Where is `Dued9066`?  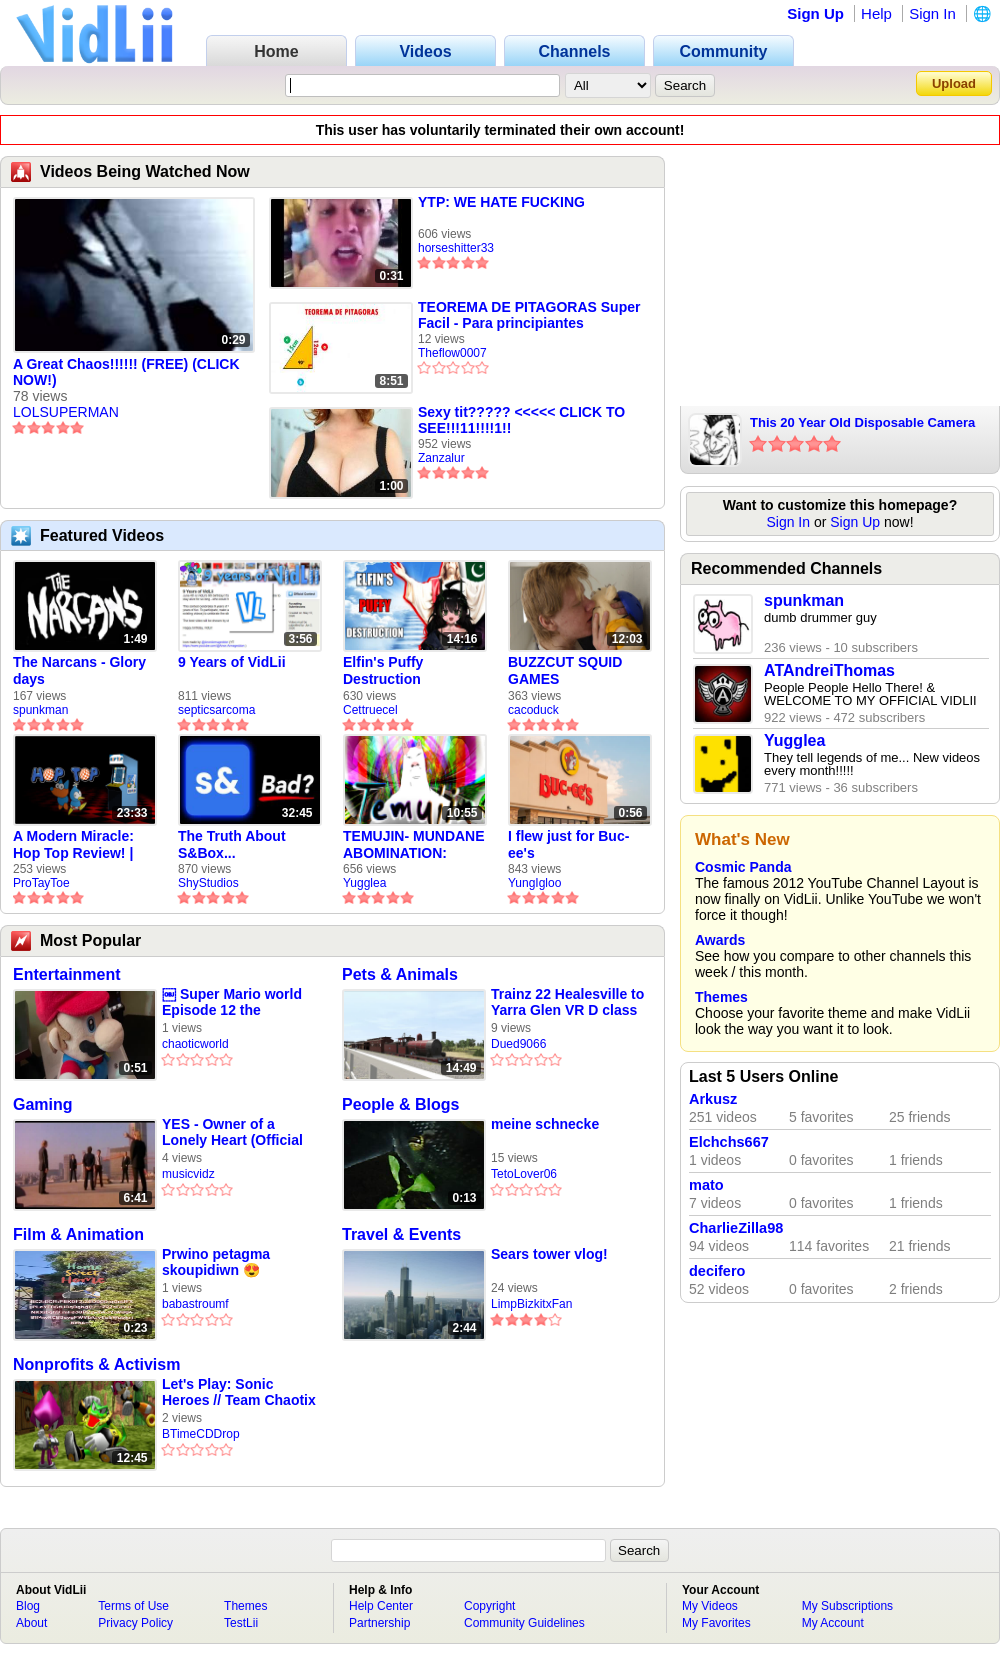
Dued9066 is located at coordinates (518, 1044).